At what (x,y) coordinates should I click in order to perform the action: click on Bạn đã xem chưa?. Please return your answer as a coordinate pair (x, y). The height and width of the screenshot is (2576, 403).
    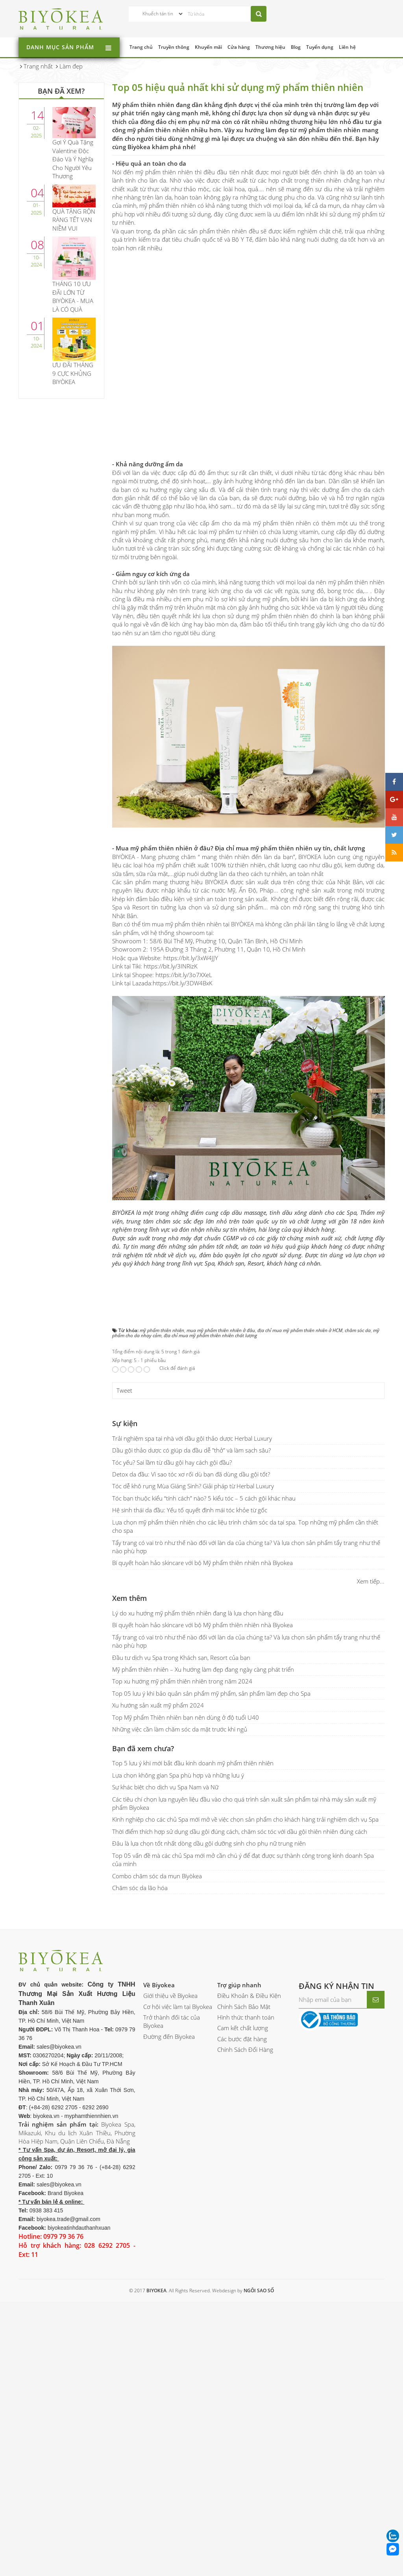
    Looking at the image, I should click on (143, 1748).